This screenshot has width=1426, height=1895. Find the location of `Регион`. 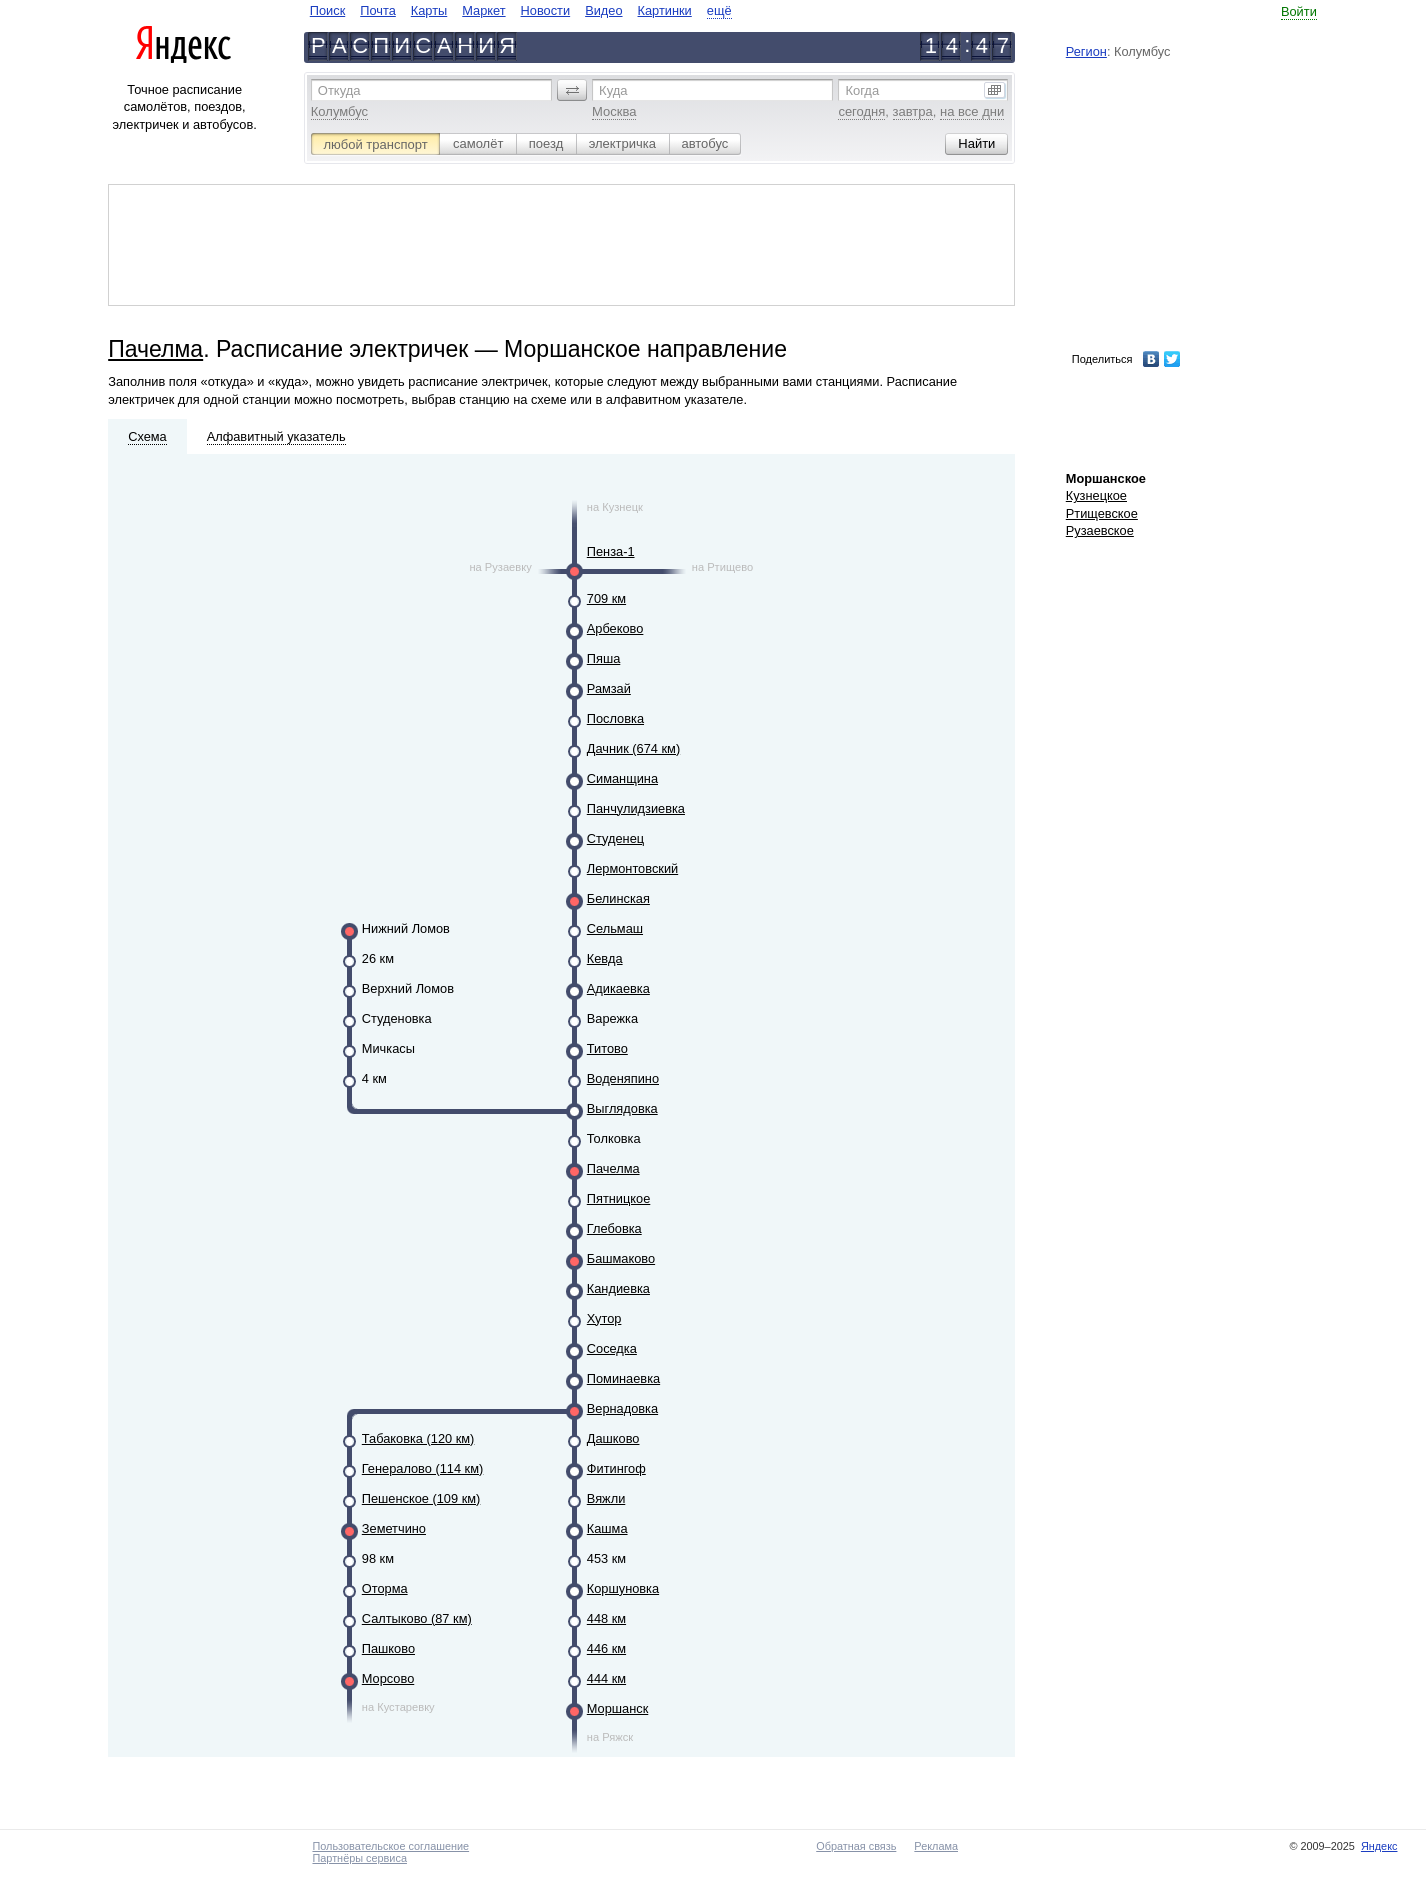

Регион is located at coordinates (1086, 51).